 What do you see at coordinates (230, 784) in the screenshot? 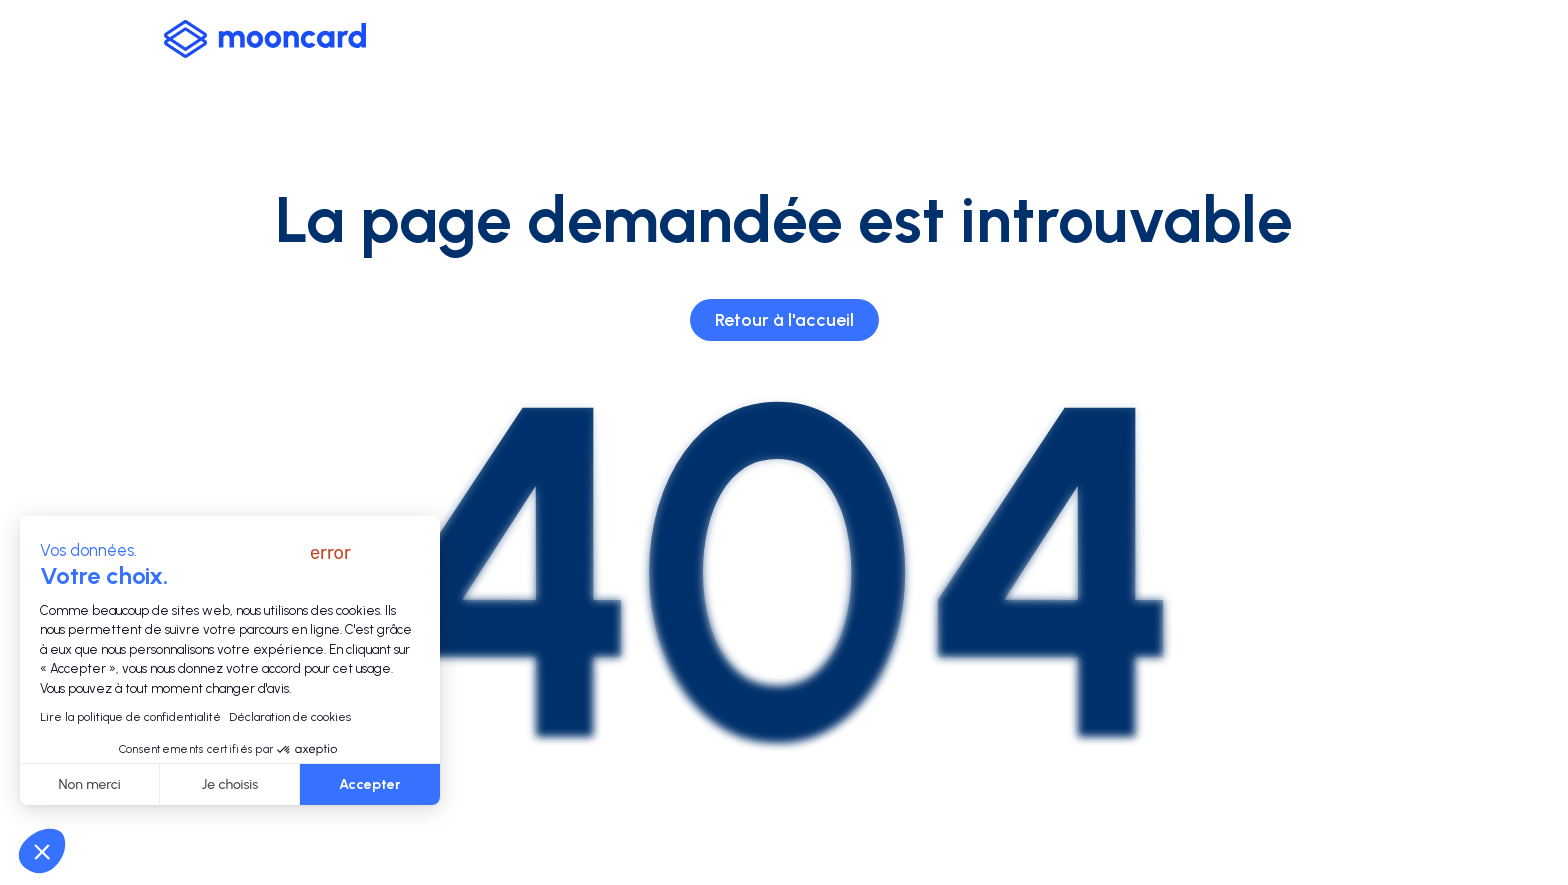
I see `Je choisis [Je choisis les cookies à configurer]` at bounding box center [230, 784].